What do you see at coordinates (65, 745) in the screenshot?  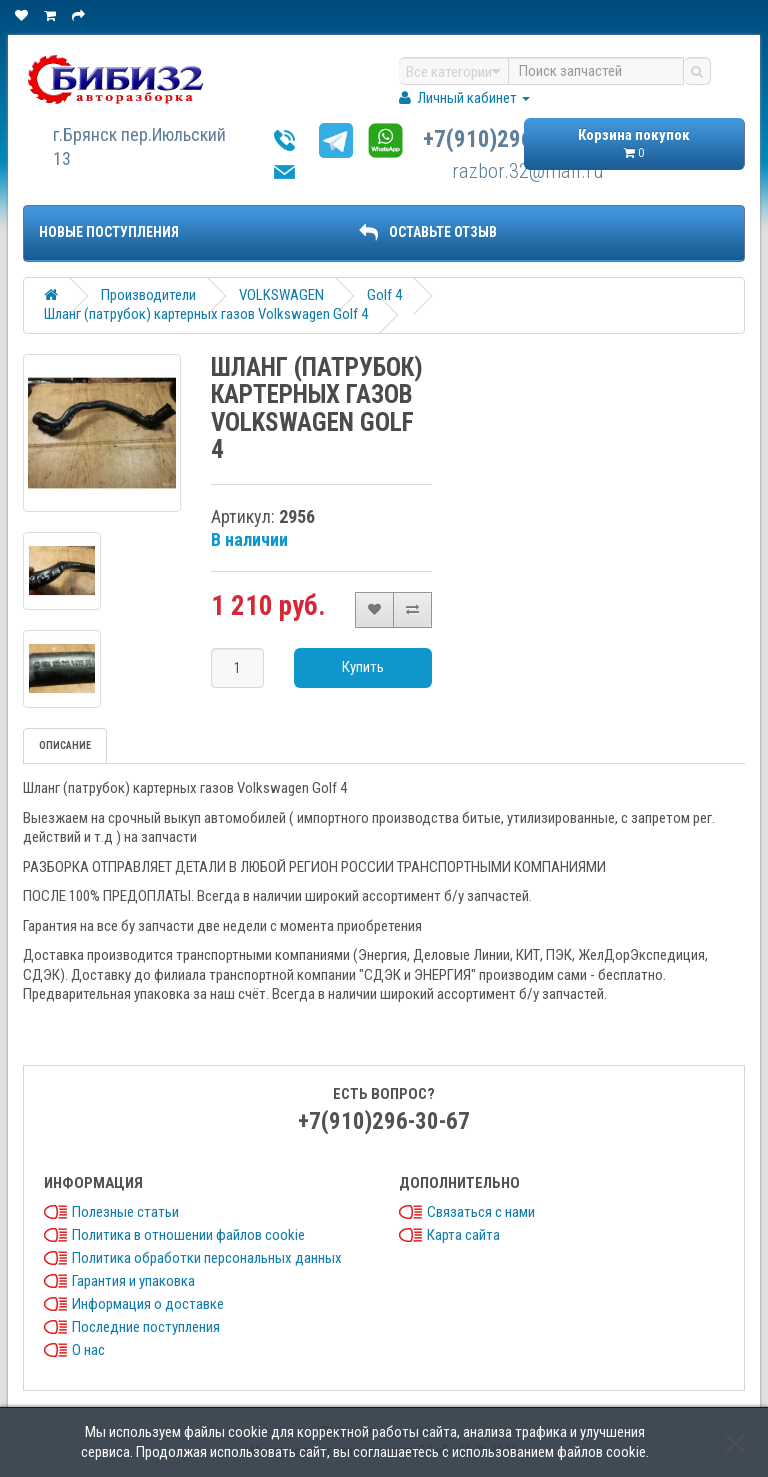 I see `Описание` at bounding box center [65, 745].